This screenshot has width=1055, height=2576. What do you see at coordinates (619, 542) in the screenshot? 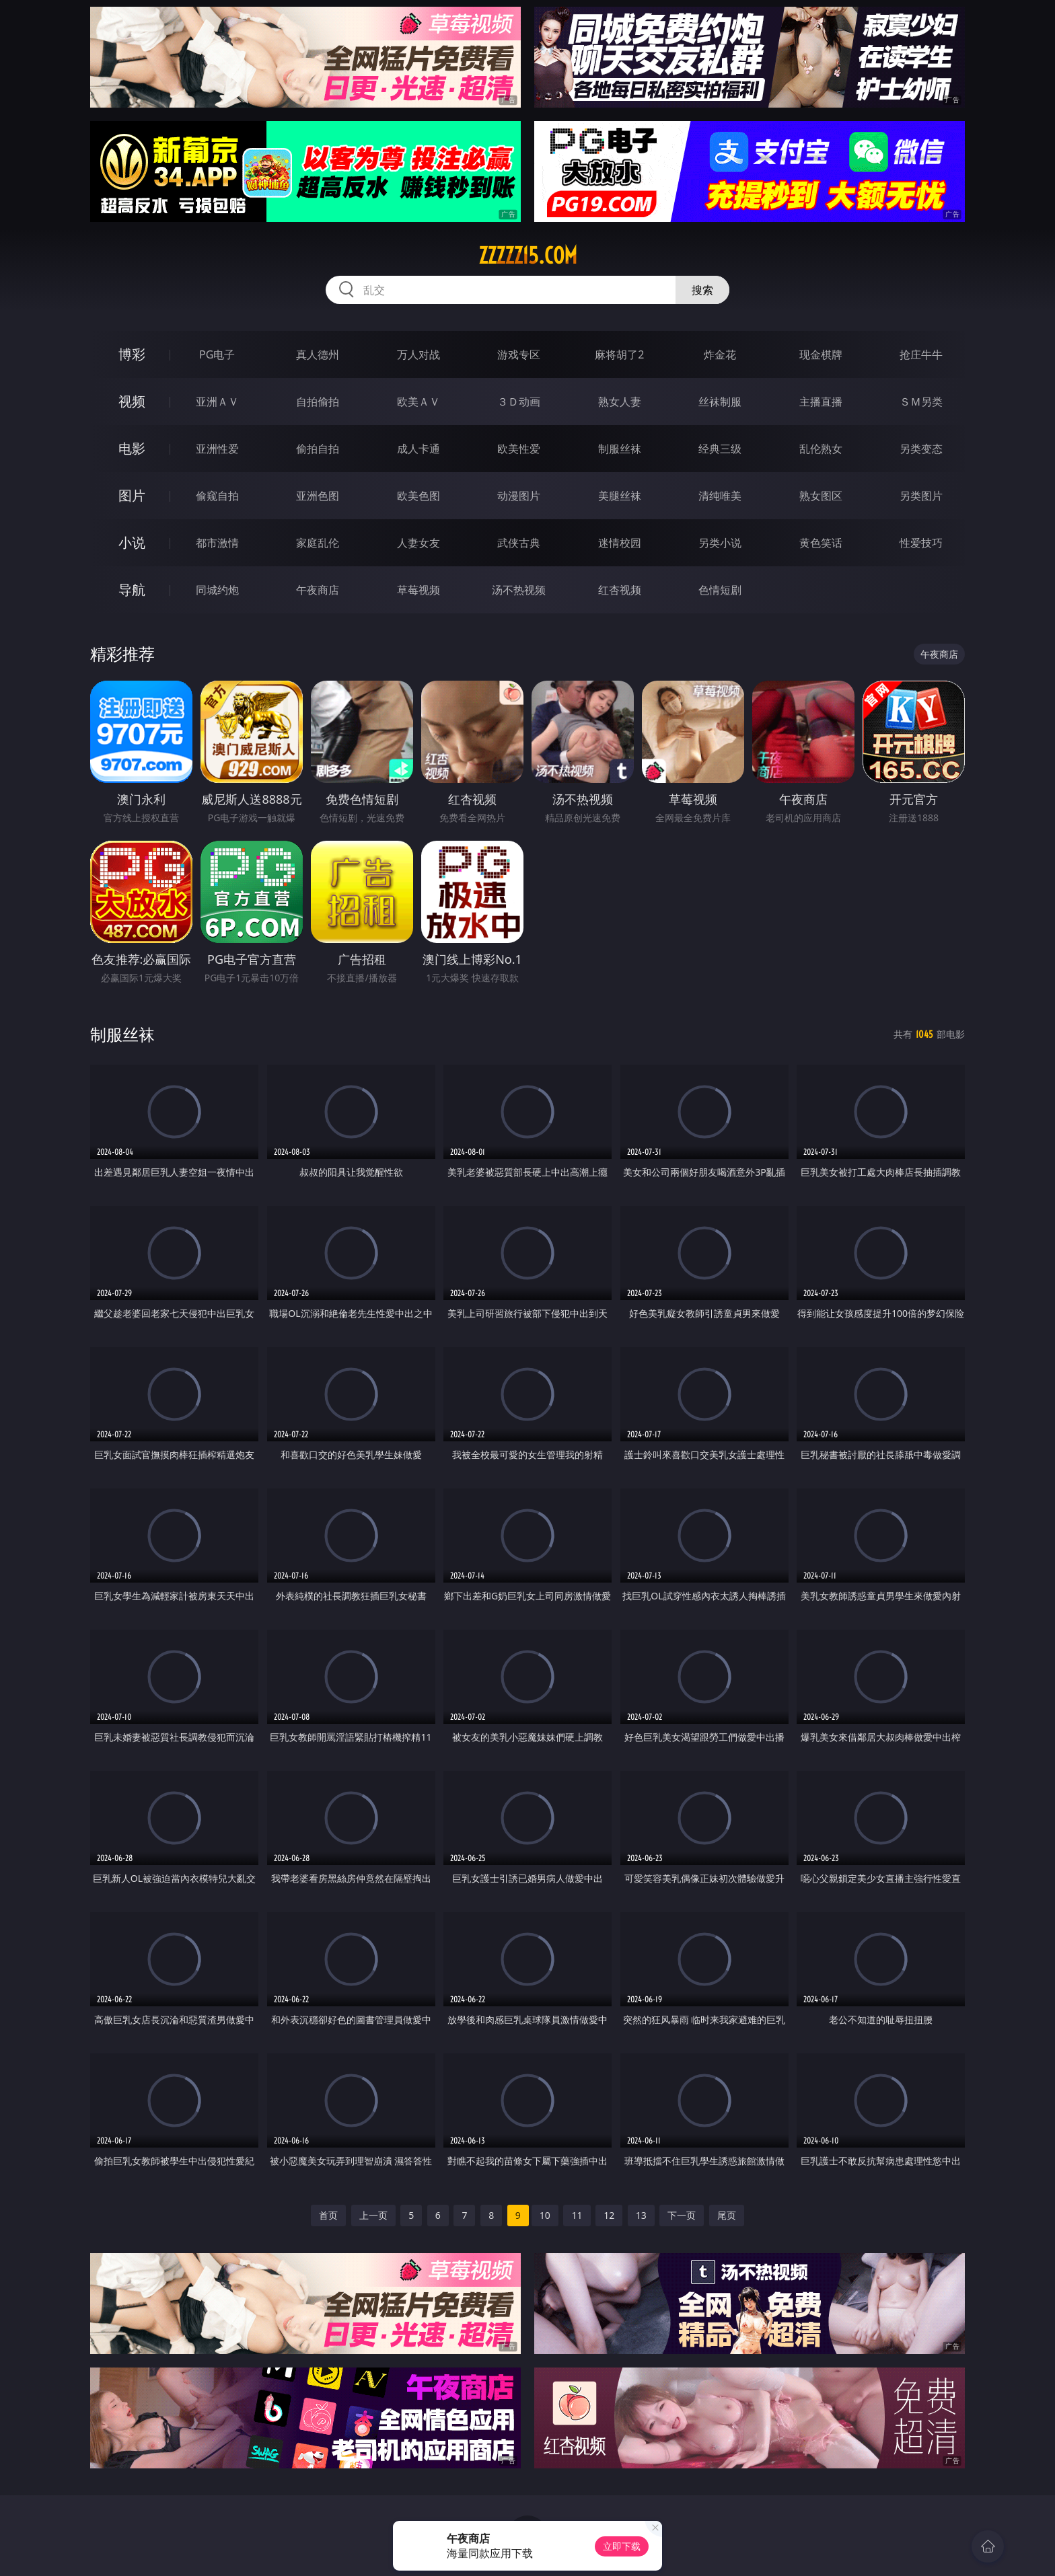
I see `迷情校园` at bounding box center [619, 542].